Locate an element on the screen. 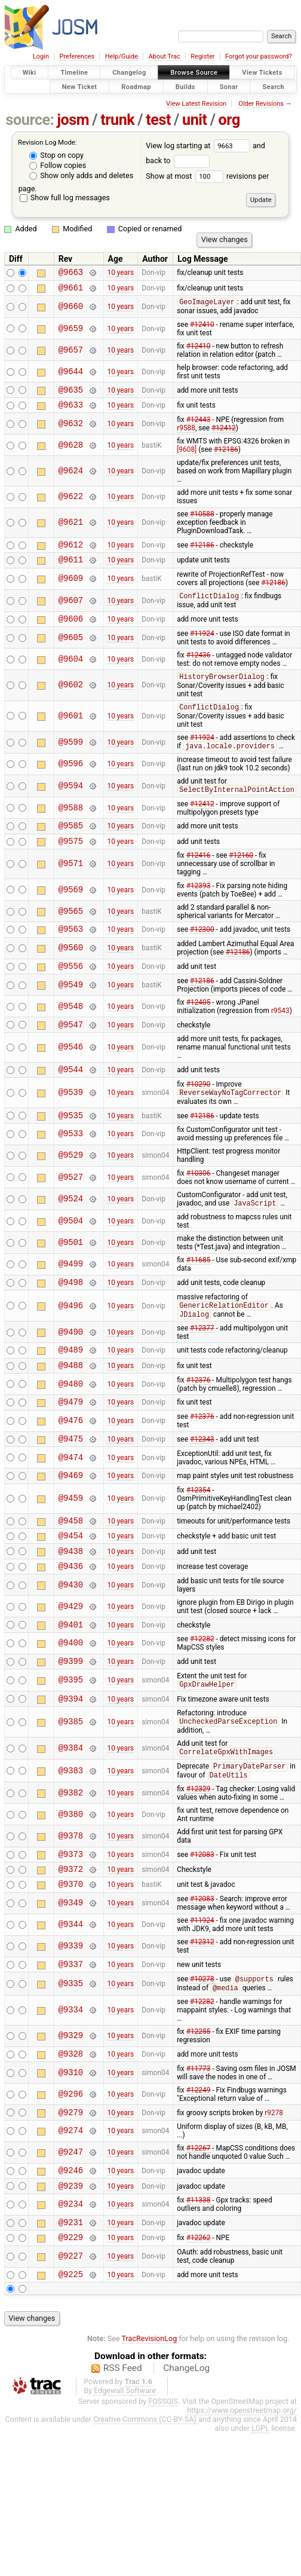  Builds is located at coordinates (185, 86).